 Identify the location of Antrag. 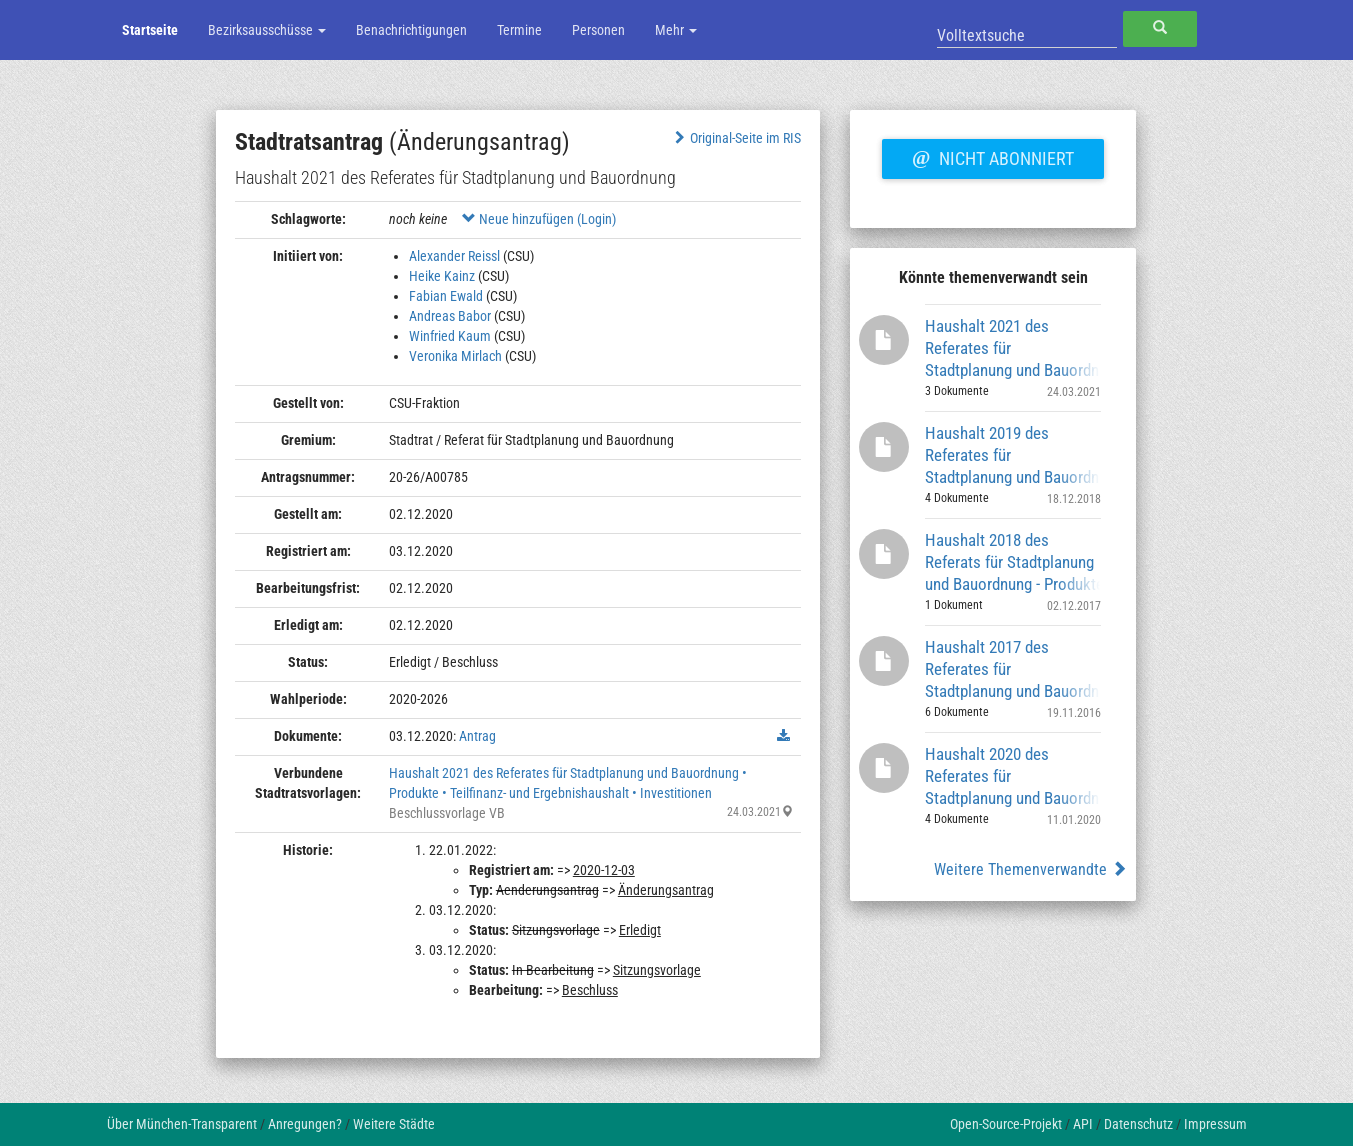
(477, 736).